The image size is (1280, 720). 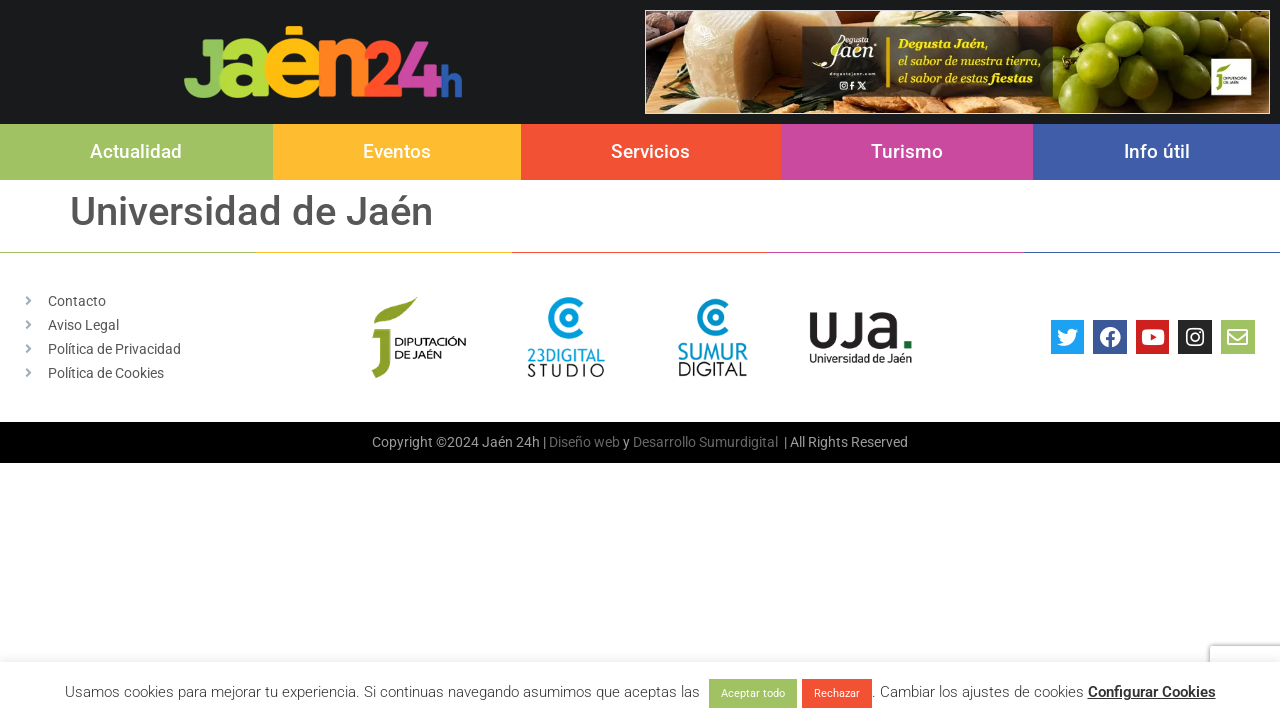 I want to click on Turismo, so click(x=907, y=151).